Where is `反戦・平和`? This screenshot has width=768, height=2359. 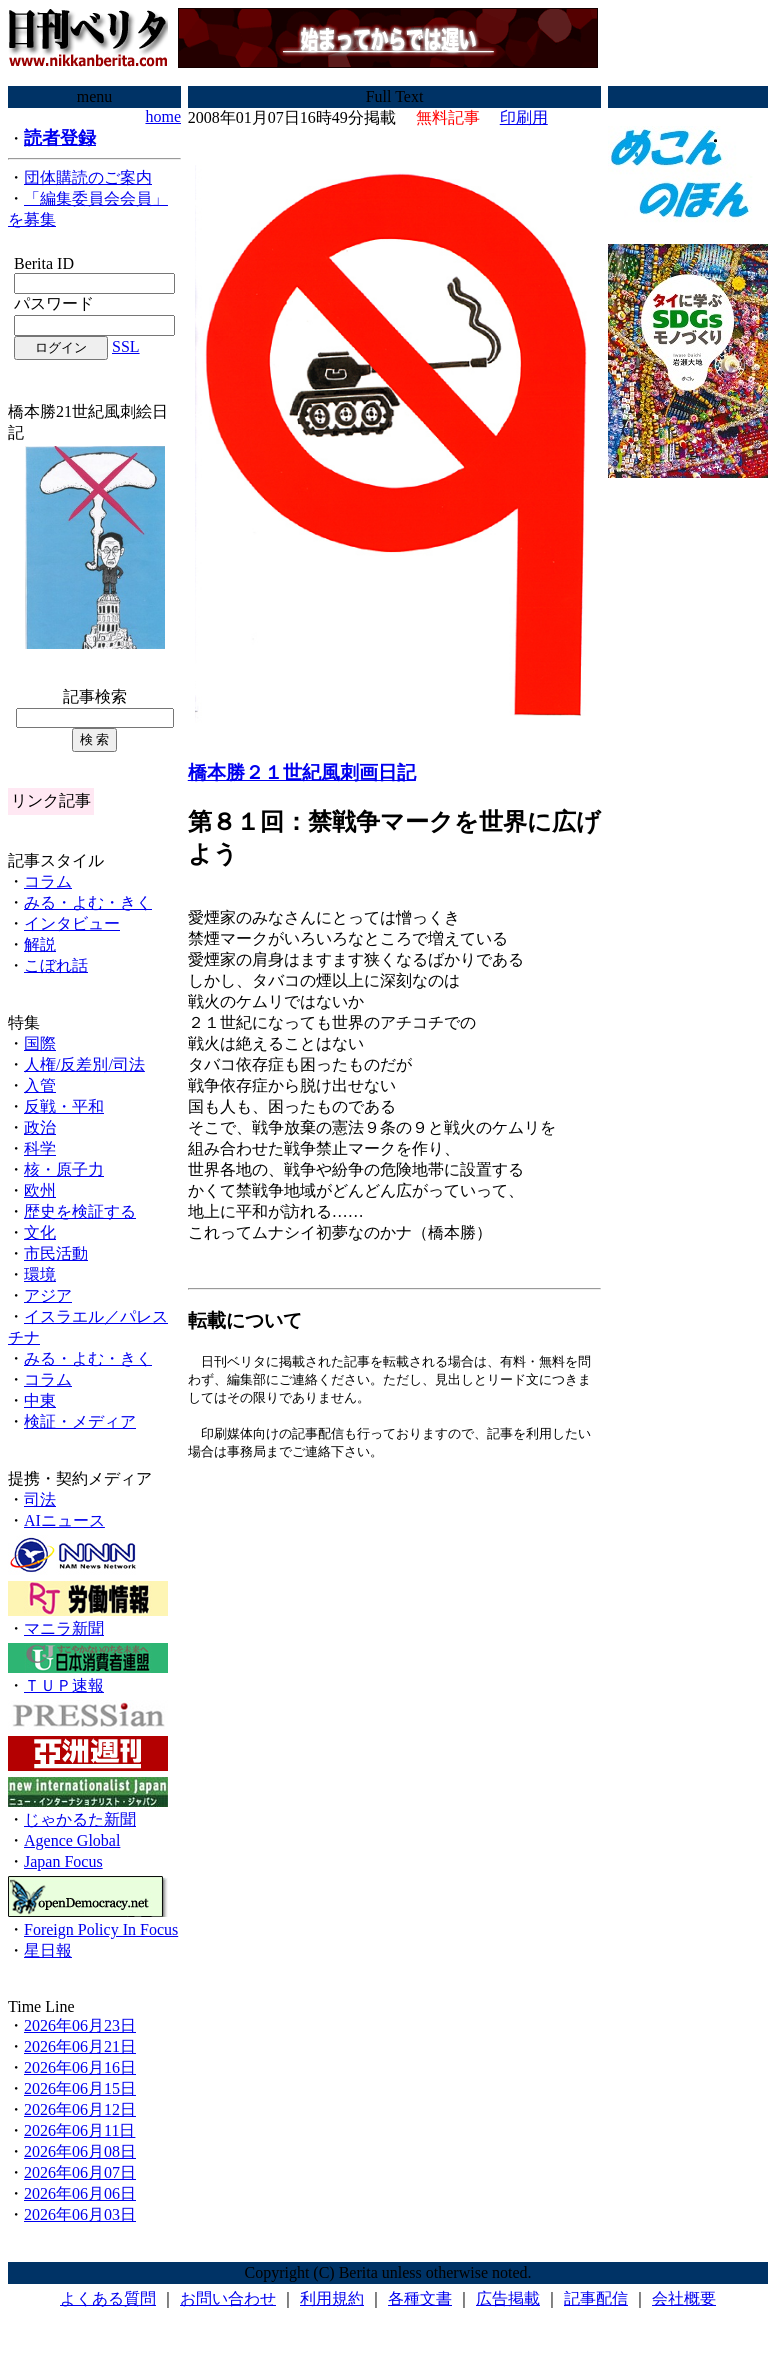
反戦・平和 is located at coordinates (64, 1106).